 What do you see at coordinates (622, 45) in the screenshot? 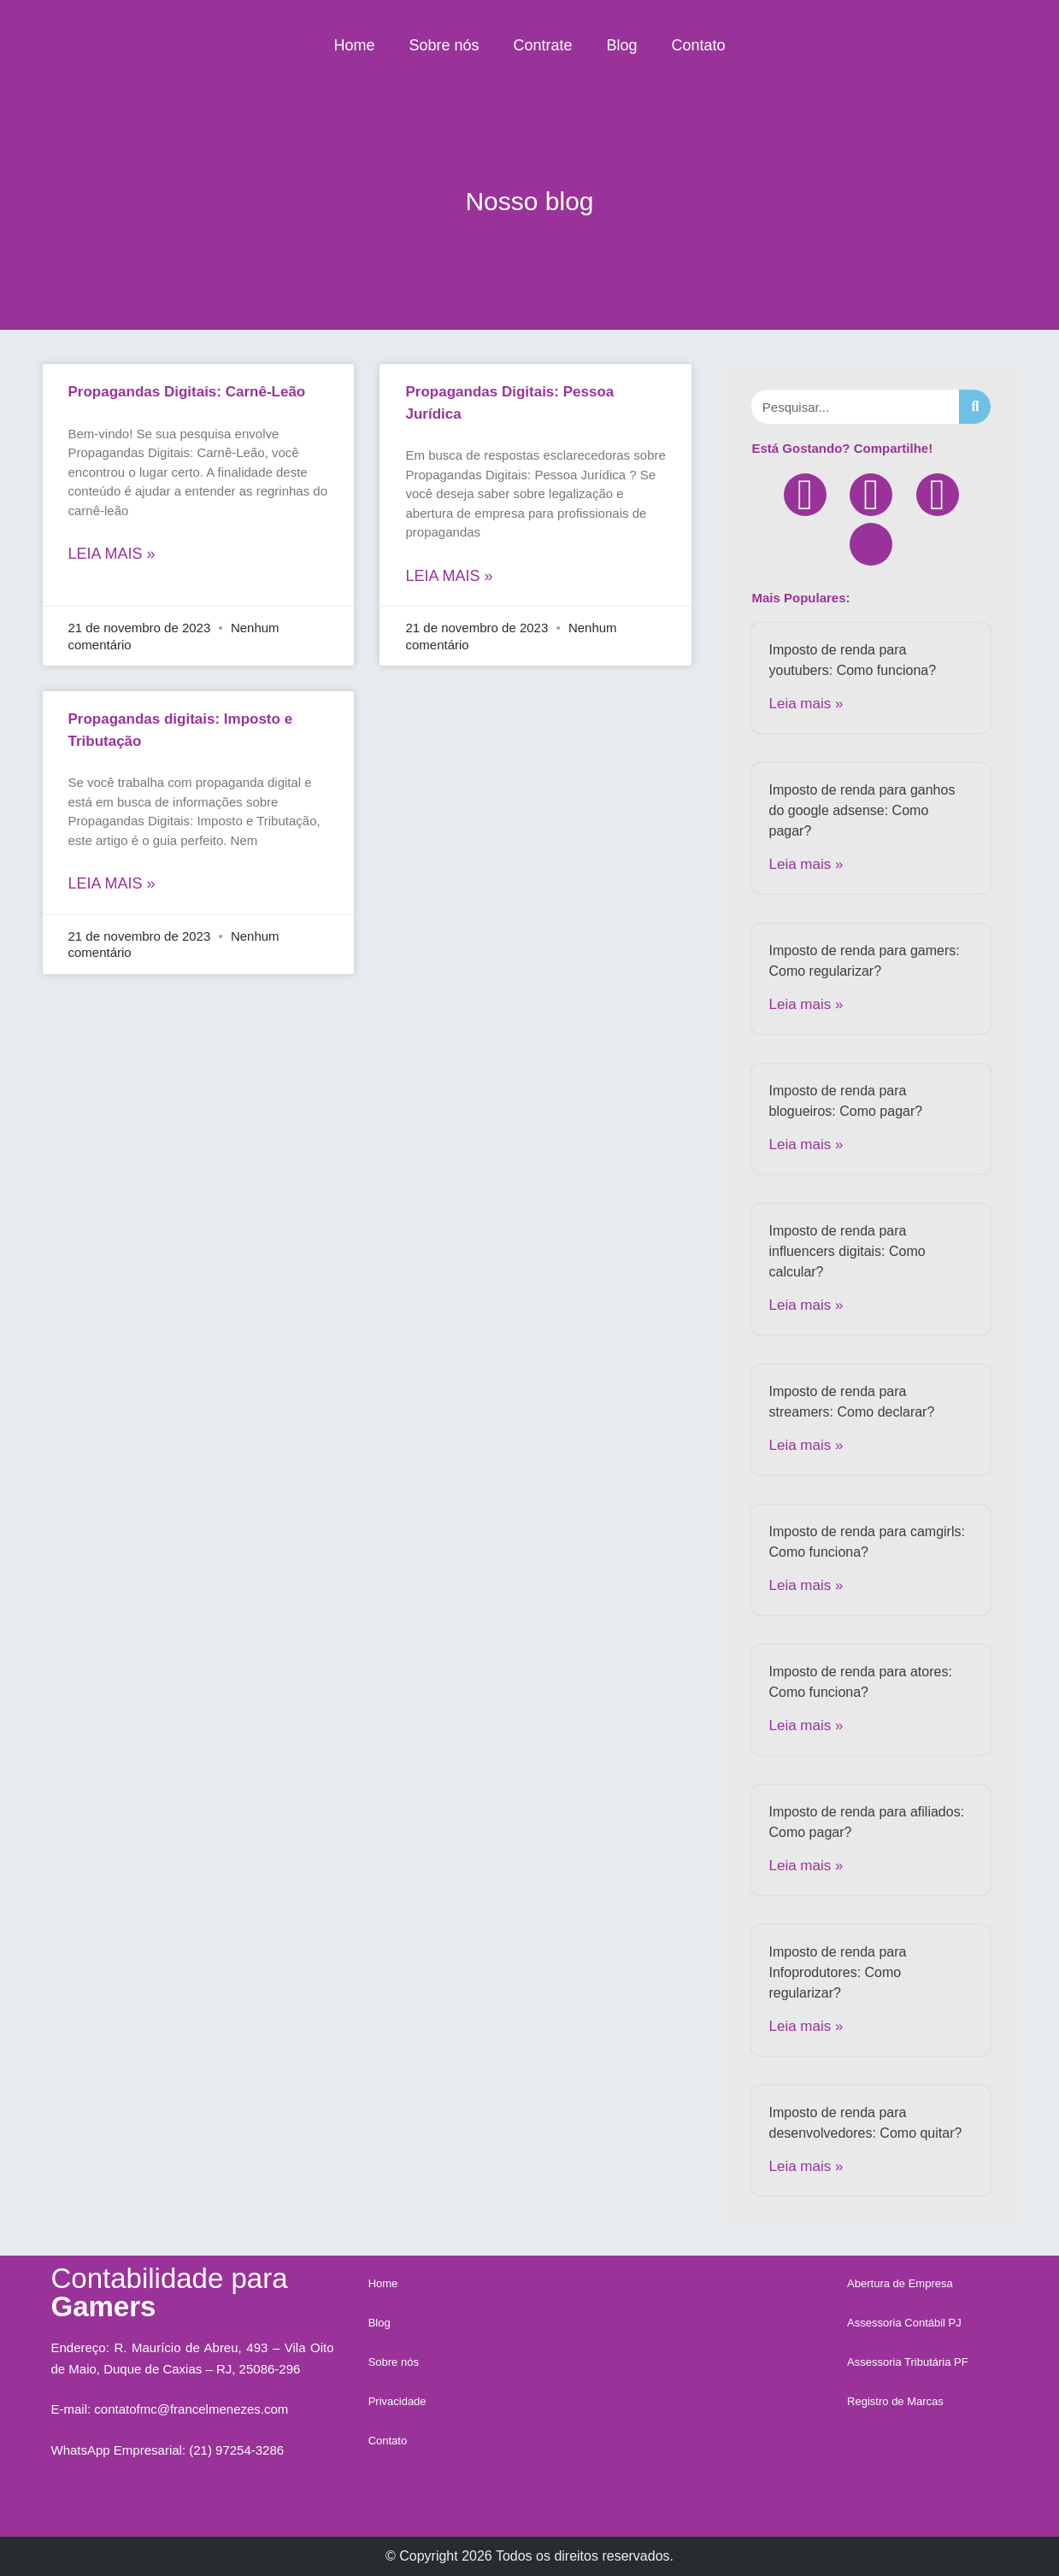
I see `Blog` at bounding box center [622, 45].